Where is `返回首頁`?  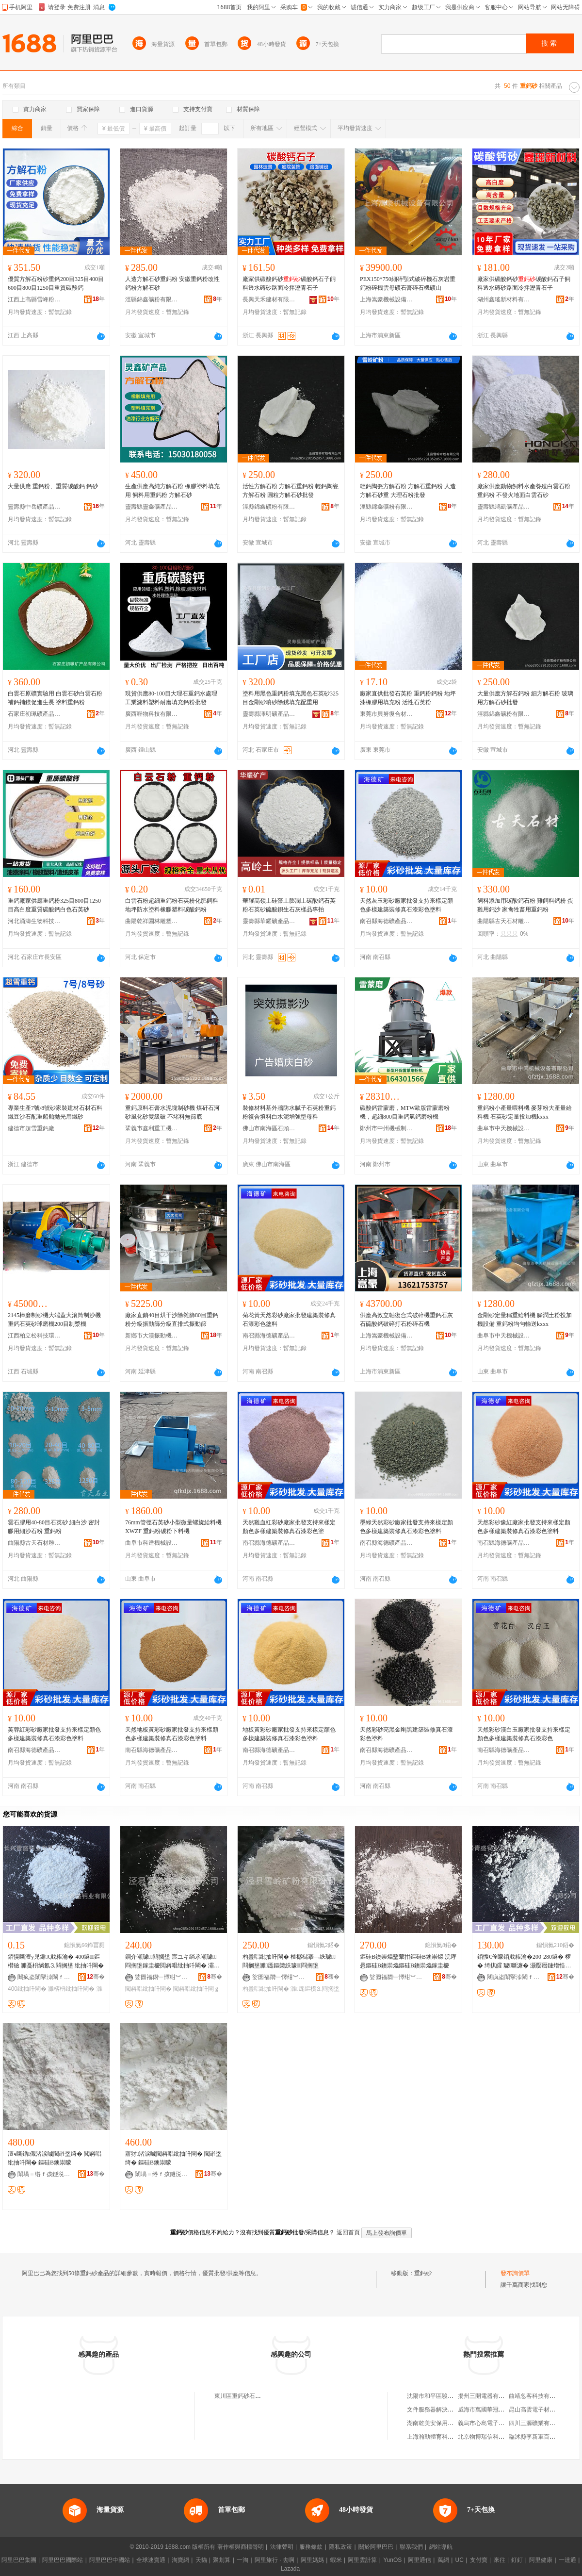
返回首頁 is located at coordinates (348, 2232).